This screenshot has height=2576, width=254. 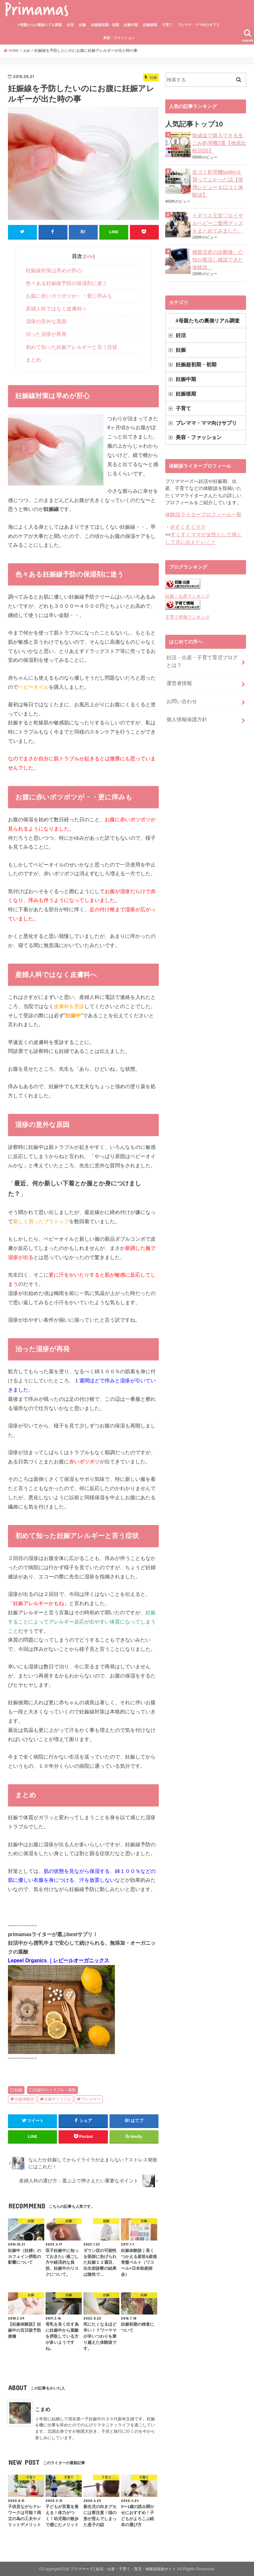 I want to click on #母親たちの裏側リアル調査, so click(x=40, y=25).